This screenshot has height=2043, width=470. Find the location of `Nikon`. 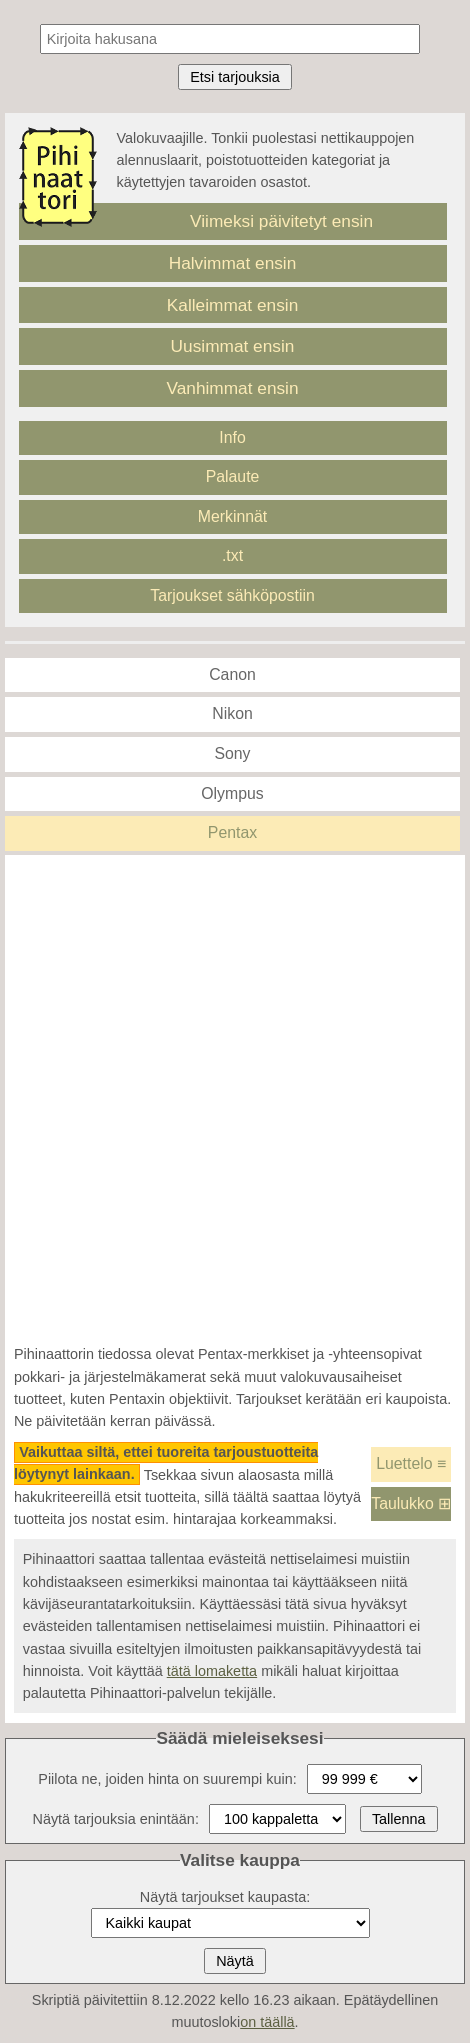

Nikon is located at coordinates (232, 713).